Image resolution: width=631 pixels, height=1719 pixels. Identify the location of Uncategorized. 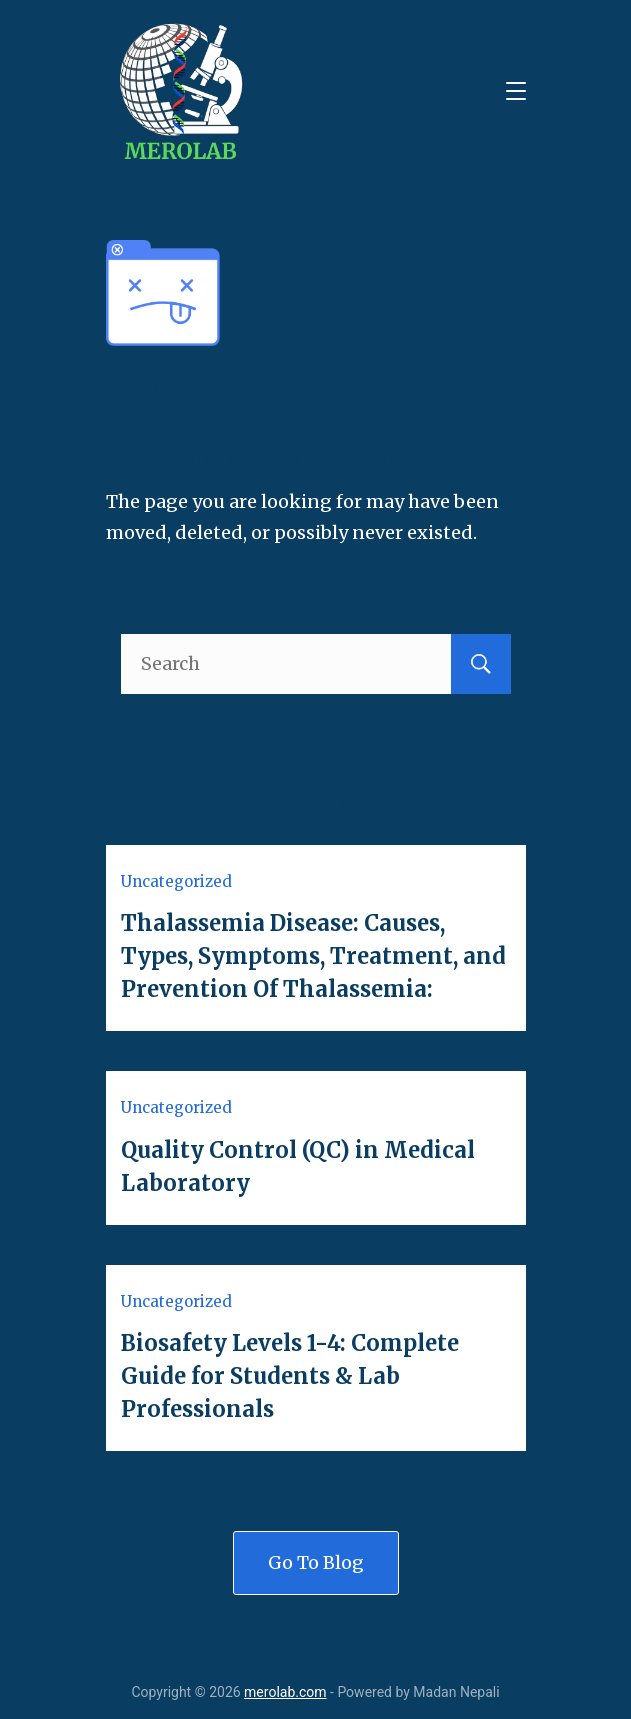
(176, 881).